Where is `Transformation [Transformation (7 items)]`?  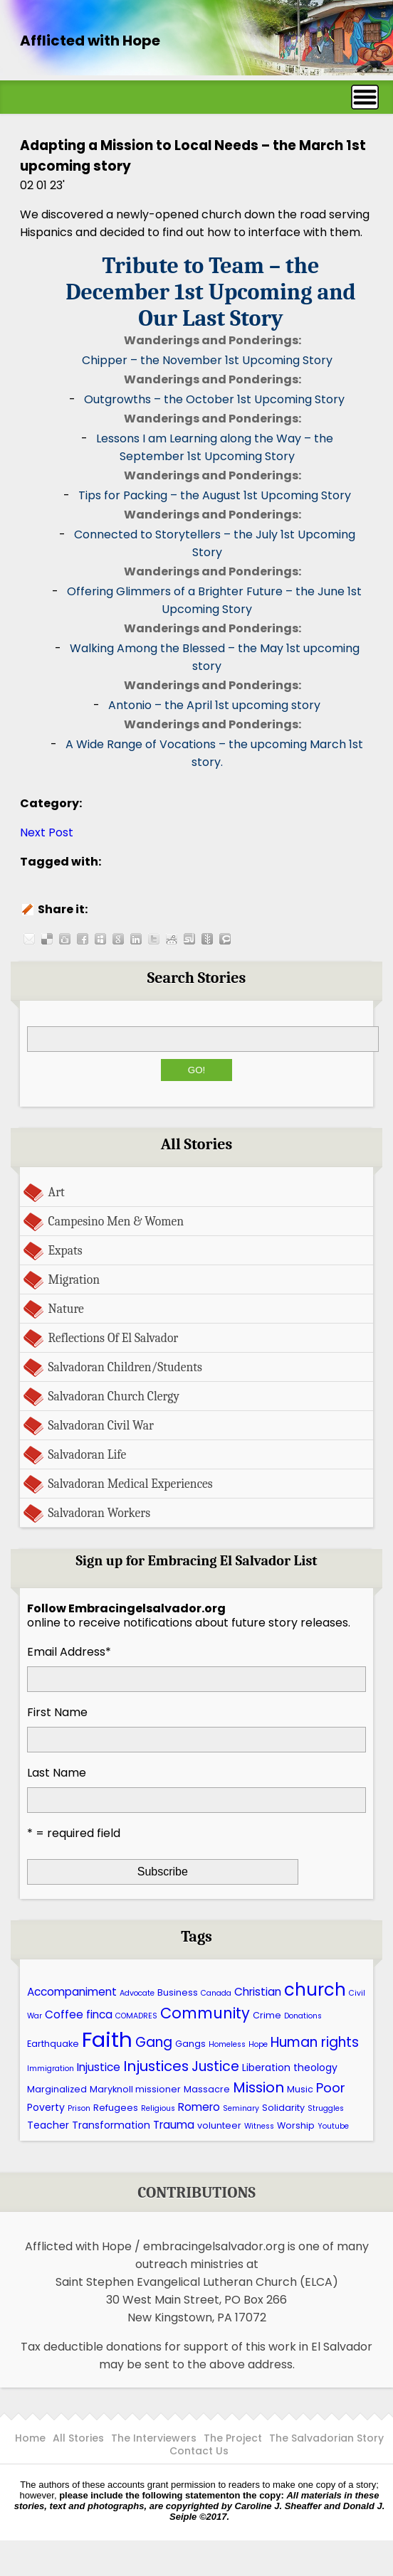 Transformation [Transformation (7 items)] is located at coordinates (111, 2125).